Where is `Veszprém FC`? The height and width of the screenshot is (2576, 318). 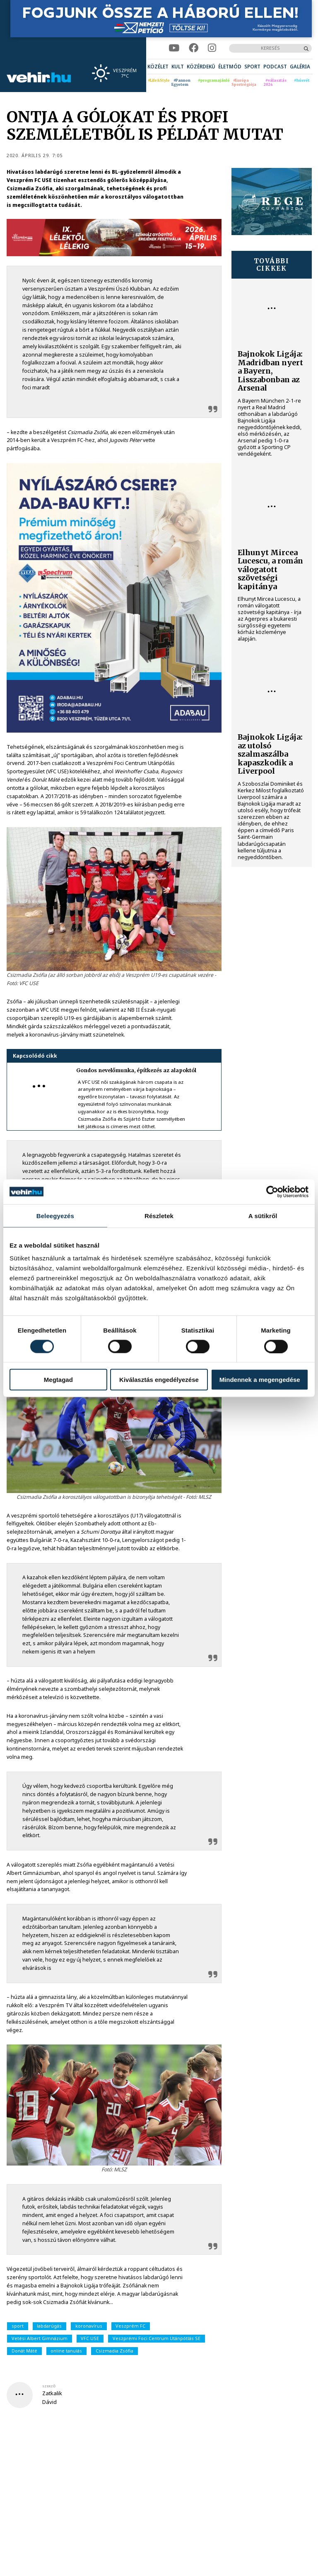 Veszprém FC is located at coordinates (130, 2326).